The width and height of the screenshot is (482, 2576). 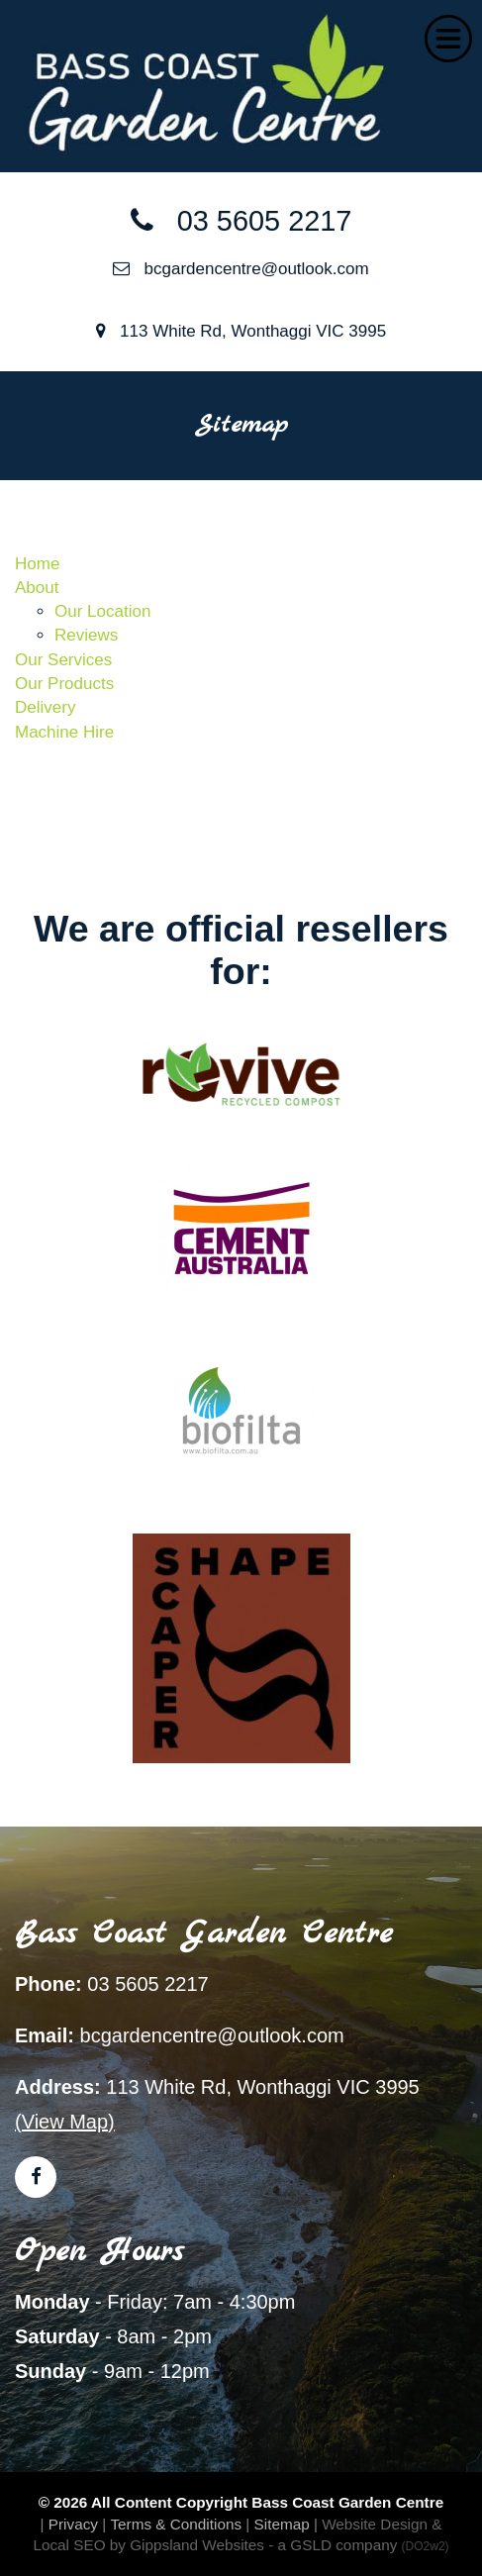 I want to click on About, so click(x=36, y=587).